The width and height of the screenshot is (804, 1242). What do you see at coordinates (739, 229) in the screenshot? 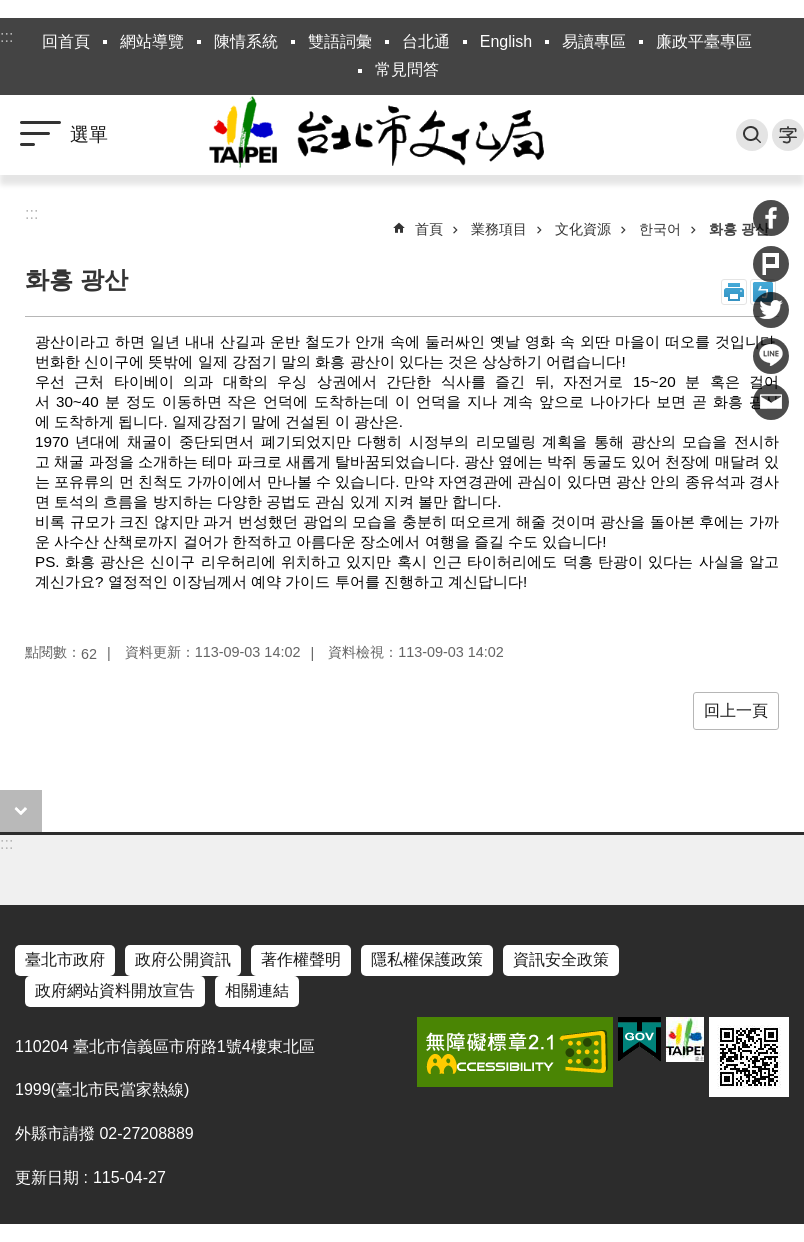
I see `화흥 광산` at bounding box center [739, 229].